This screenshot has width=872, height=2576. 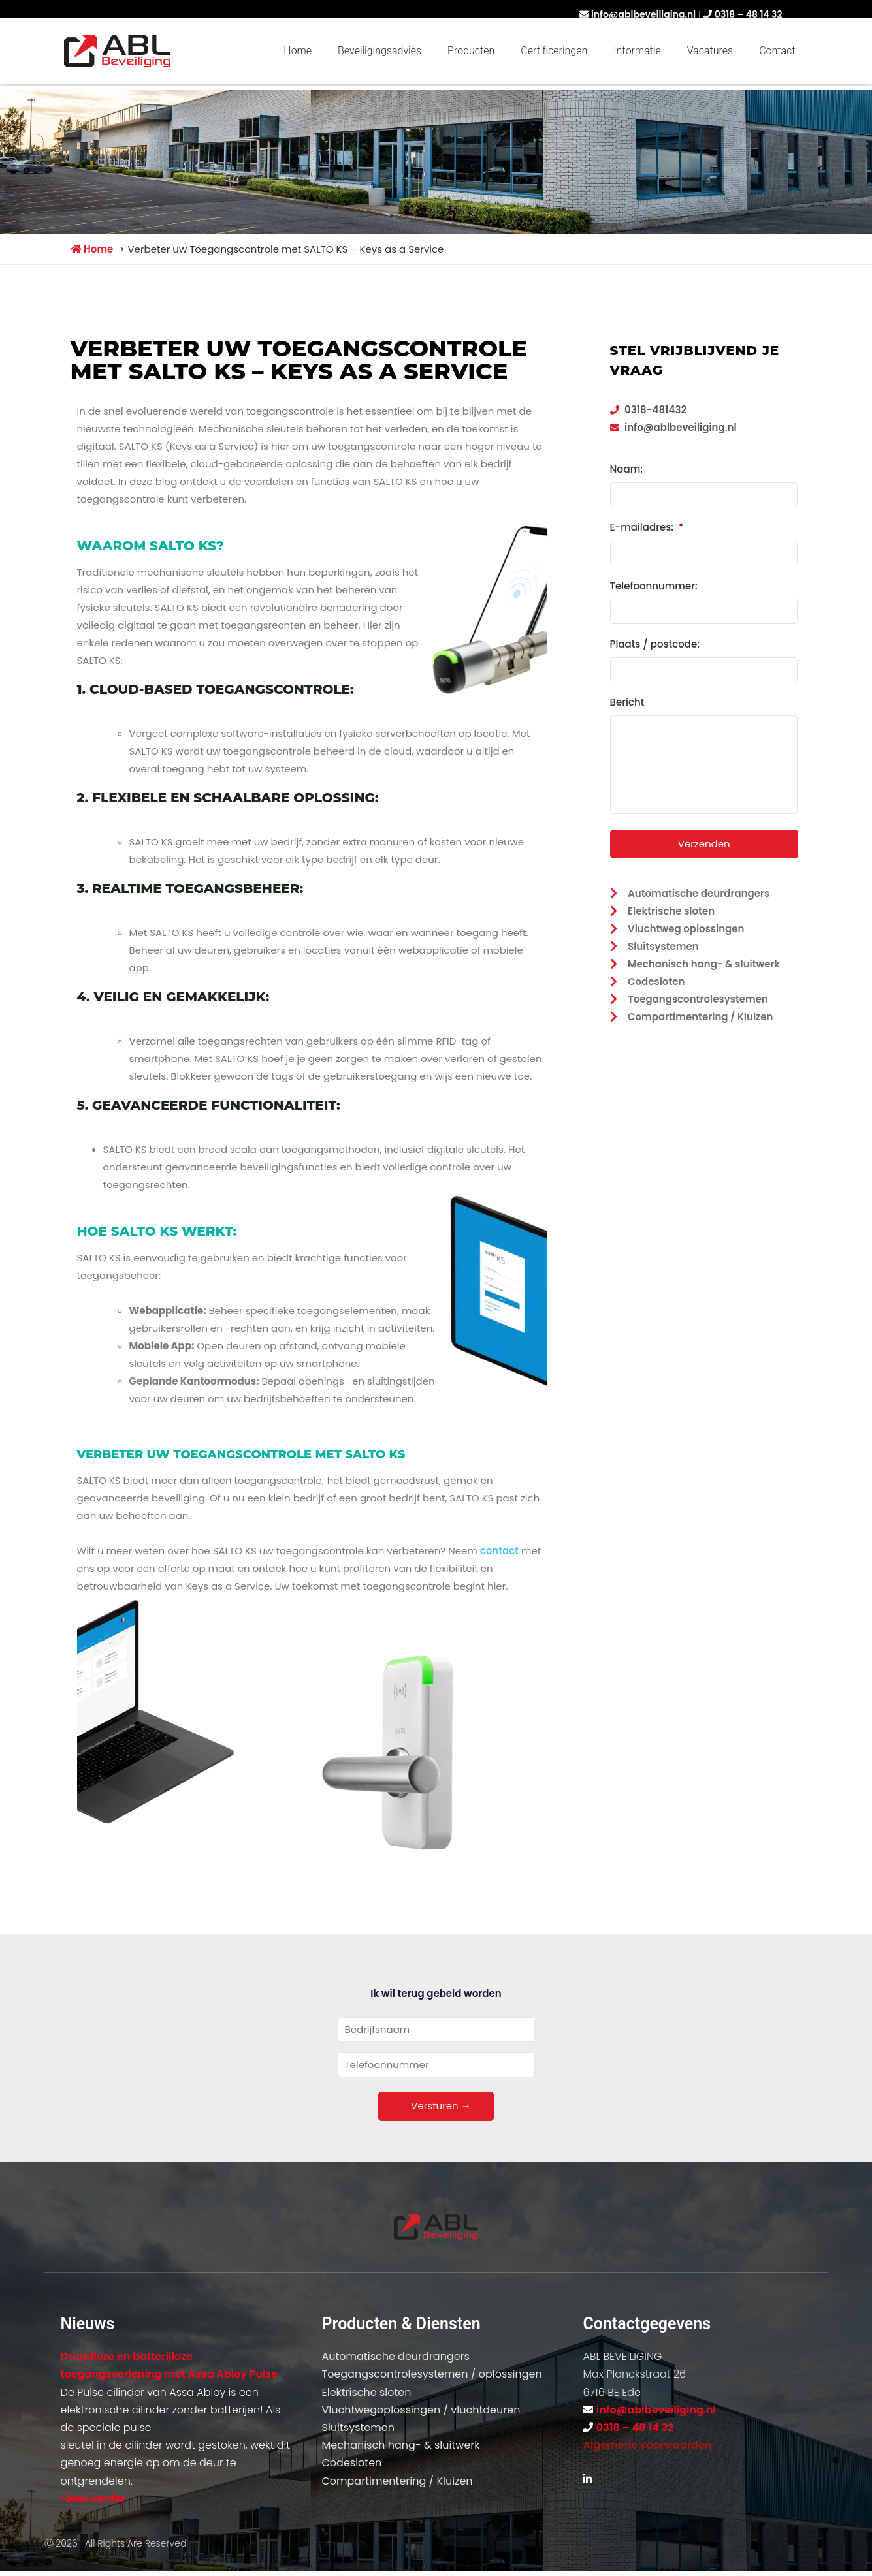 I want to click on Mechanisch hang- & sluitwerk, so click(x=400, y=2445).